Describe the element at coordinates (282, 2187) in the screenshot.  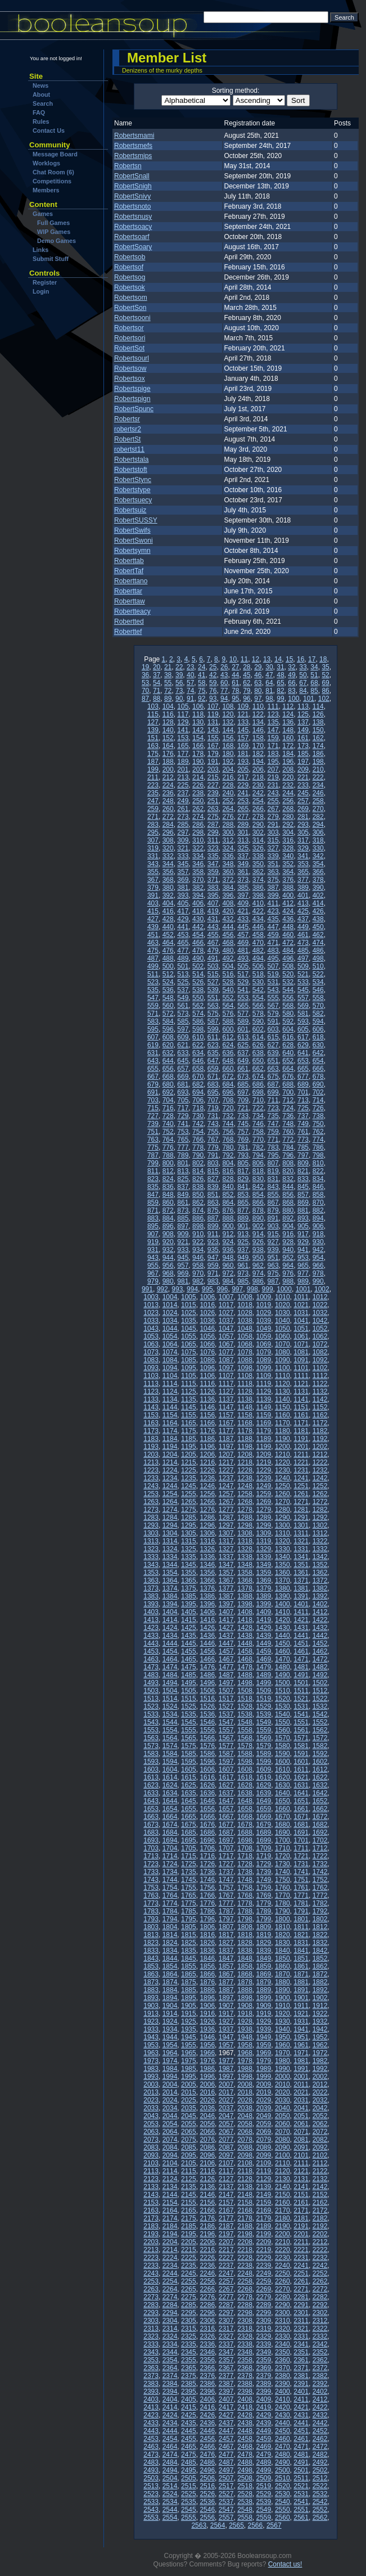
I see `2140` at that location.